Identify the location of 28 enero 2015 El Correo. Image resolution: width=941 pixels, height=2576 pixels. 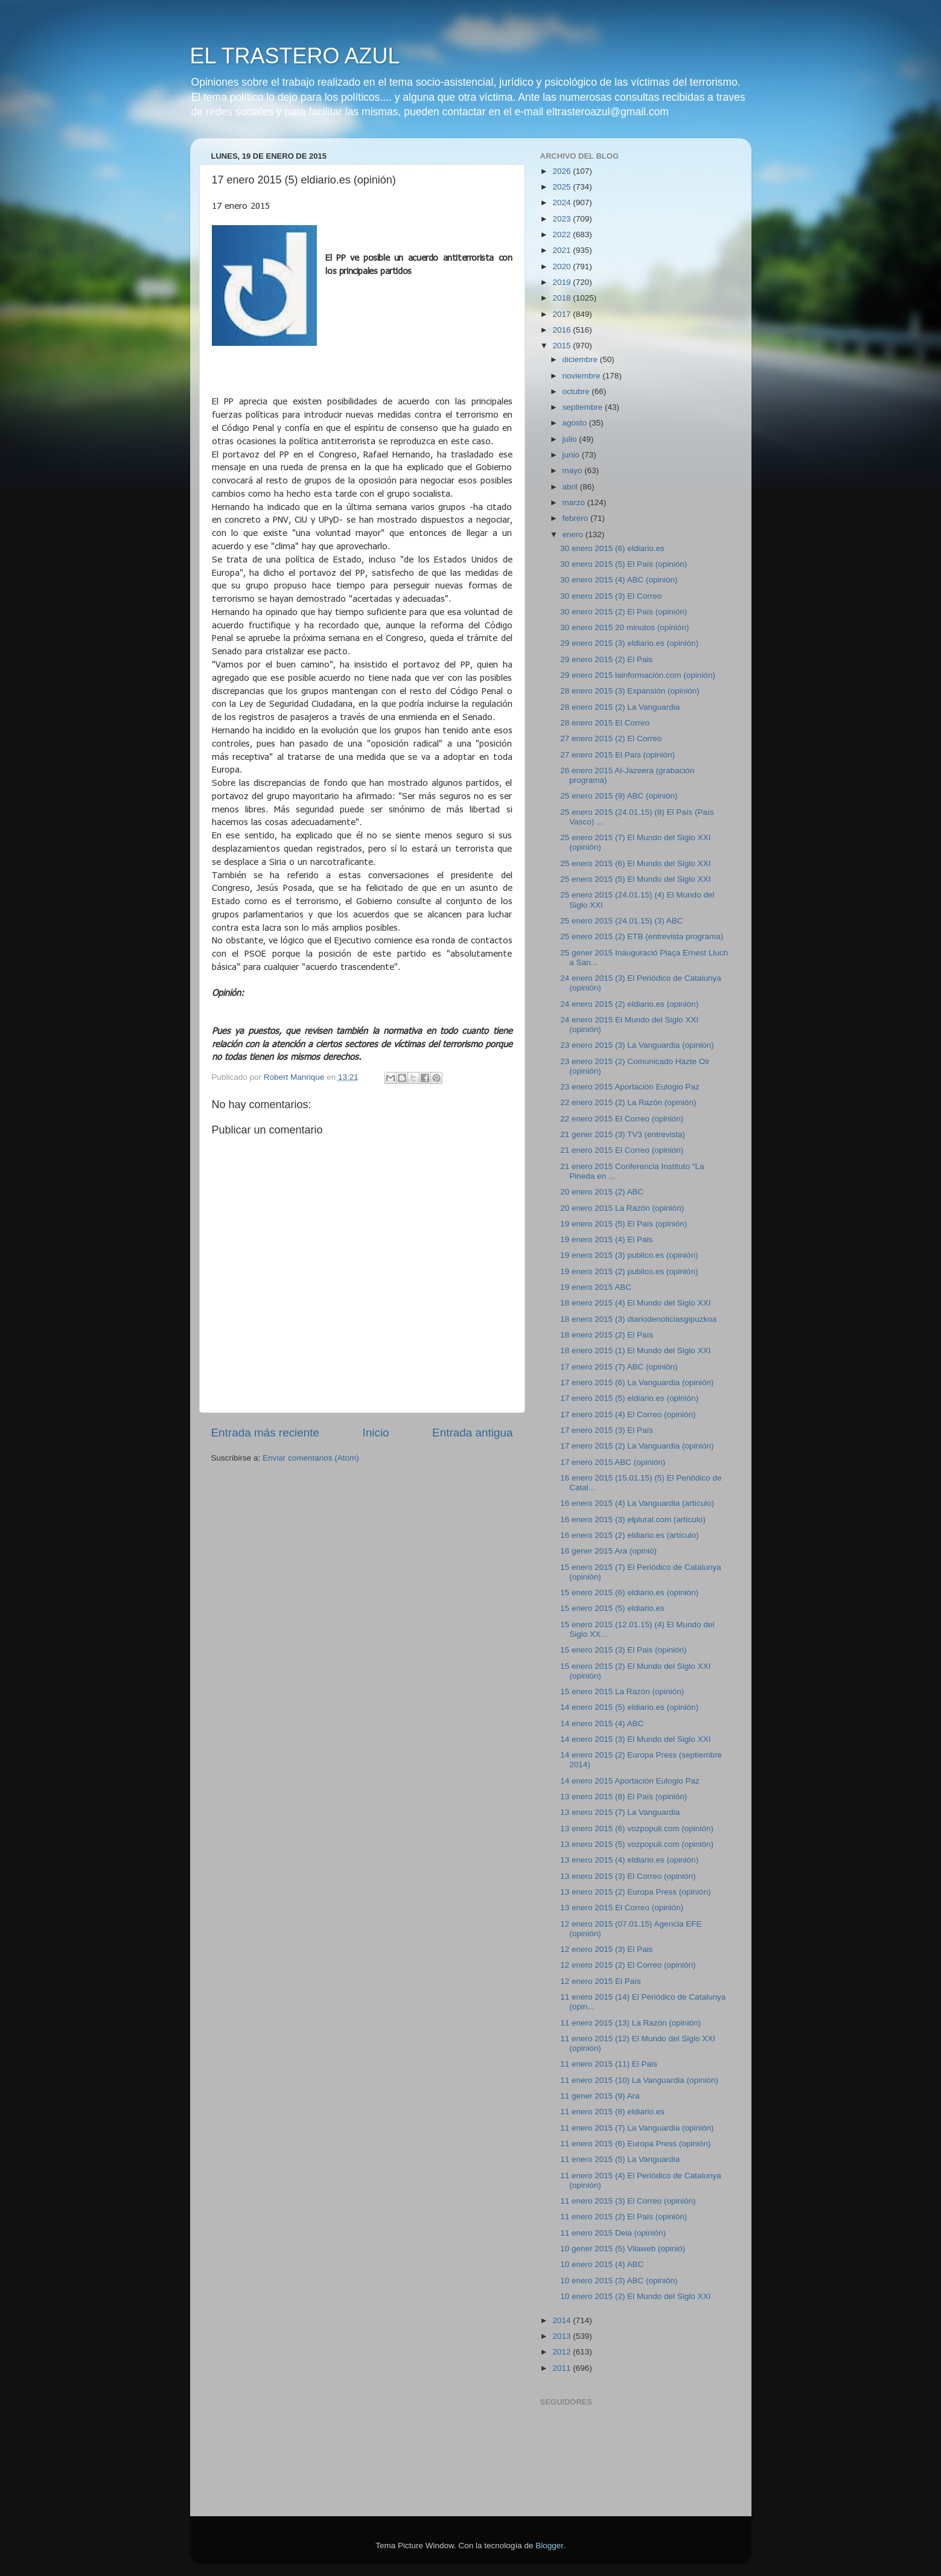
(604, 722).